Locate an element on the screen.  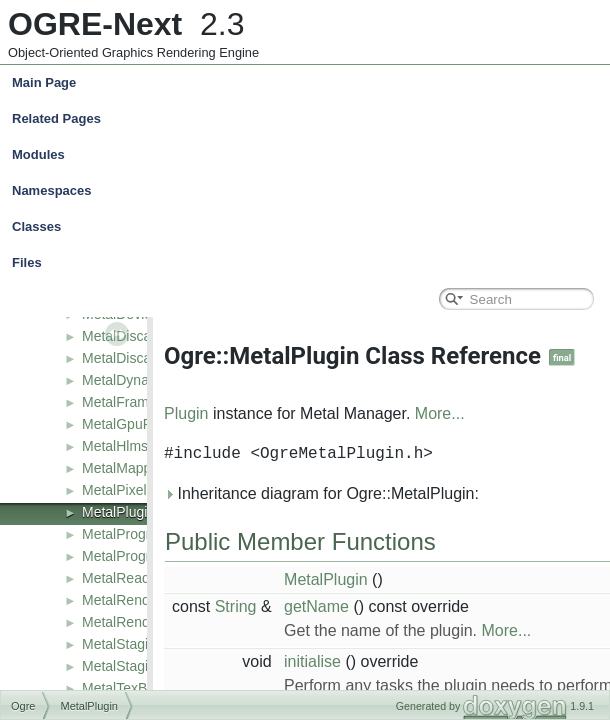
String is located at coordinates (236, 606).